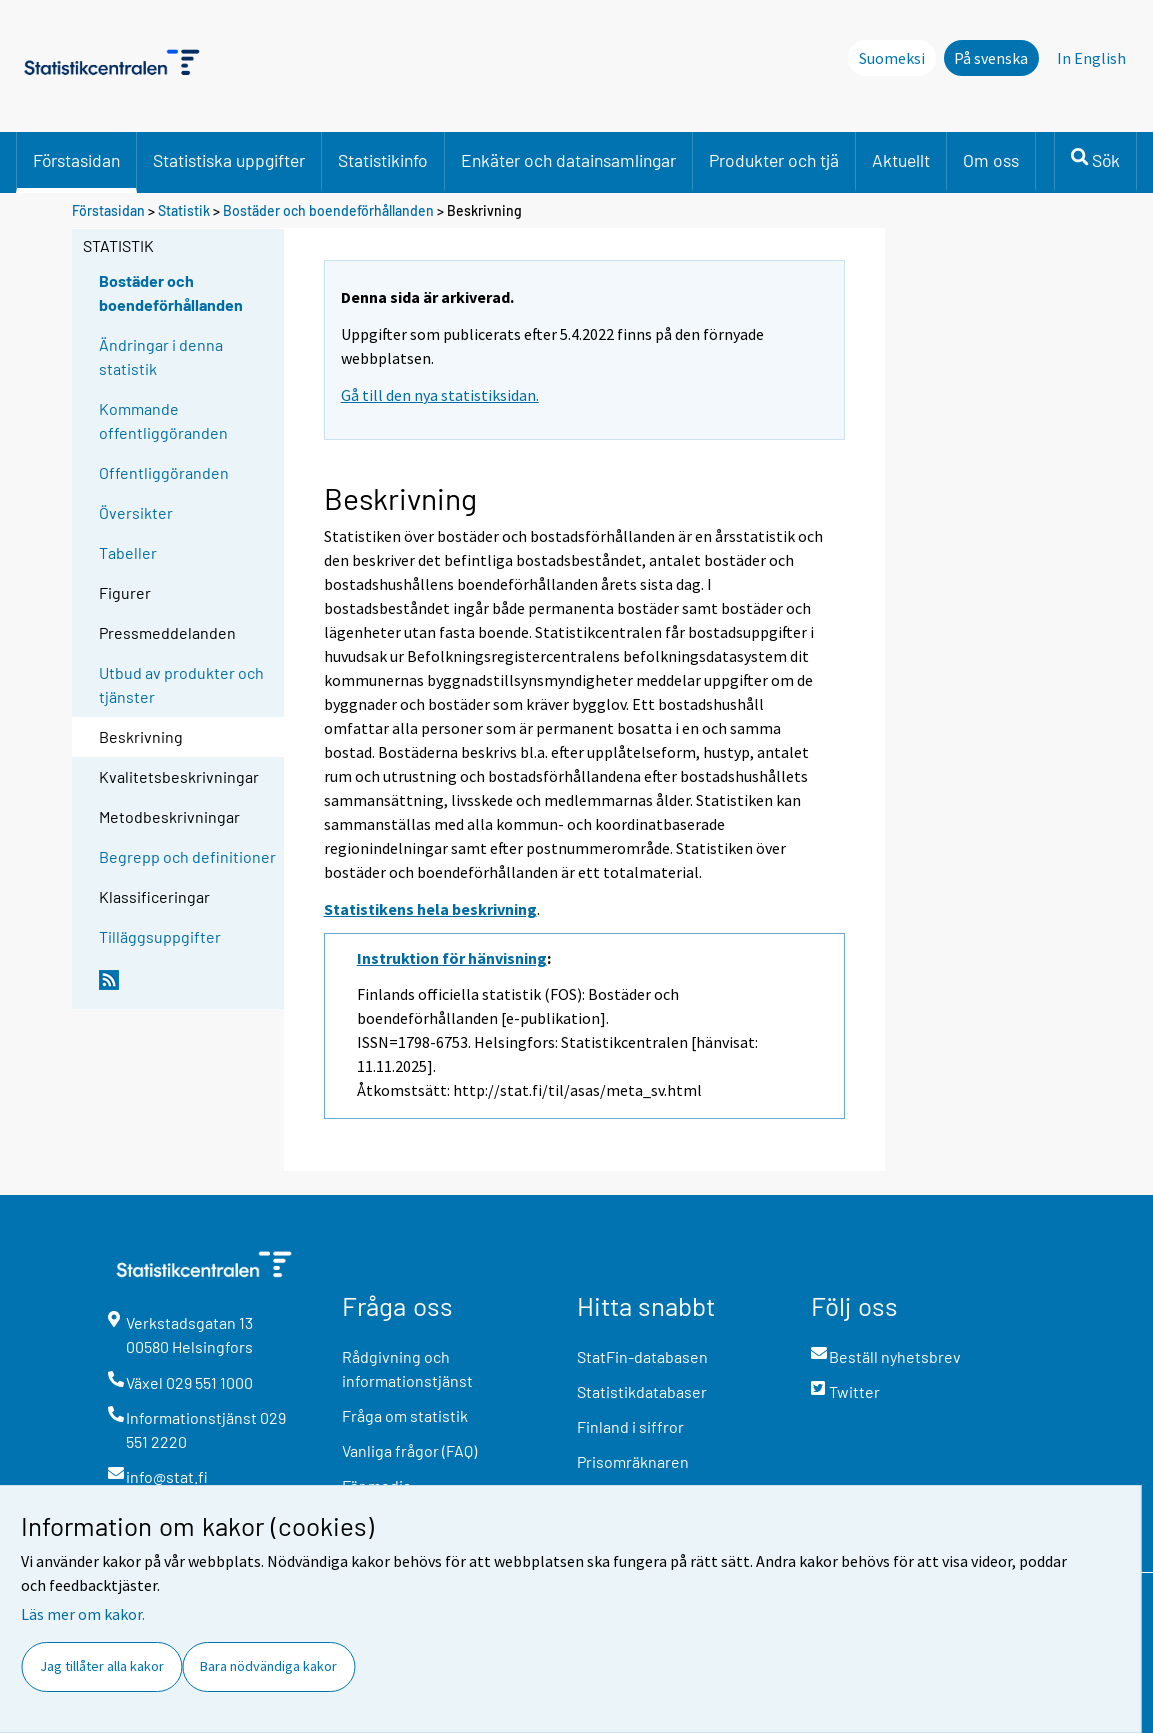  Describe the element at coordinates (102, 1666) in the screenshot. I see `Jag tillåter alla kakor` at that location.